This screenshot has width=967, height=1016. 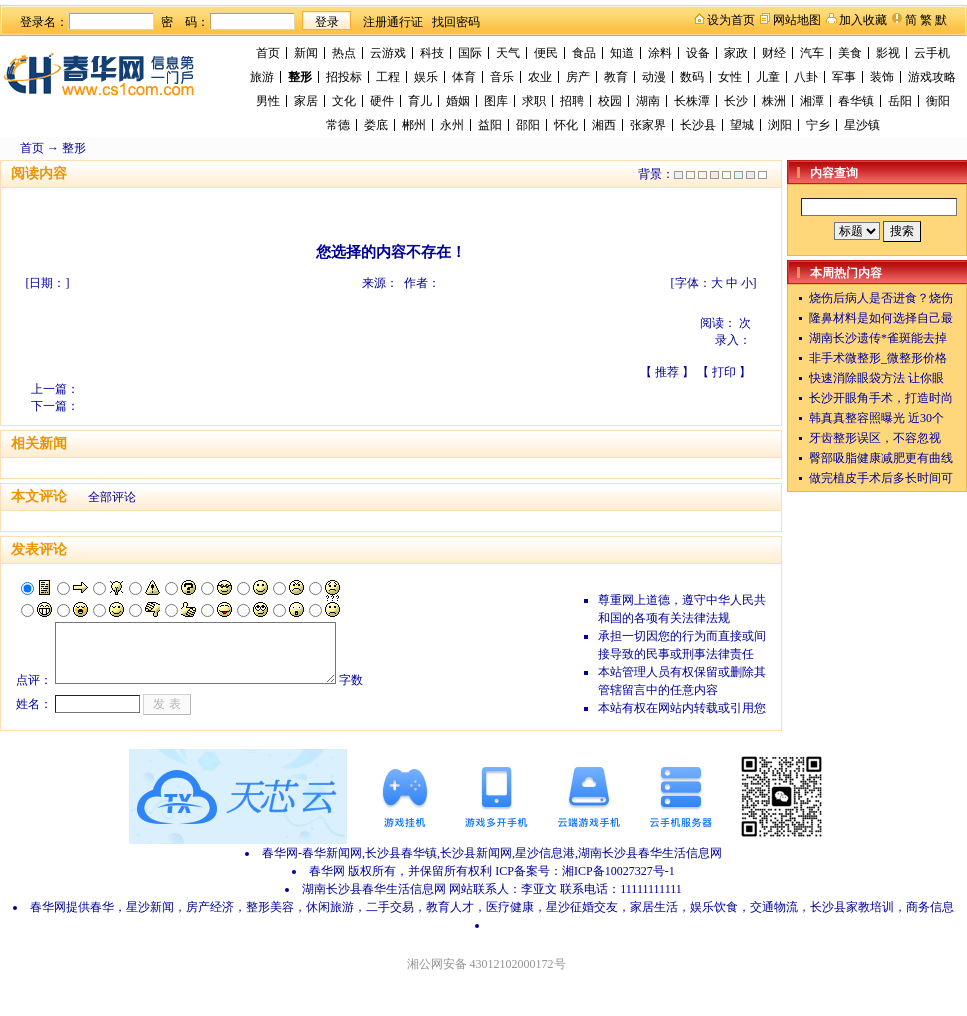 I want to click on 天气, so click(x=508, y=53).